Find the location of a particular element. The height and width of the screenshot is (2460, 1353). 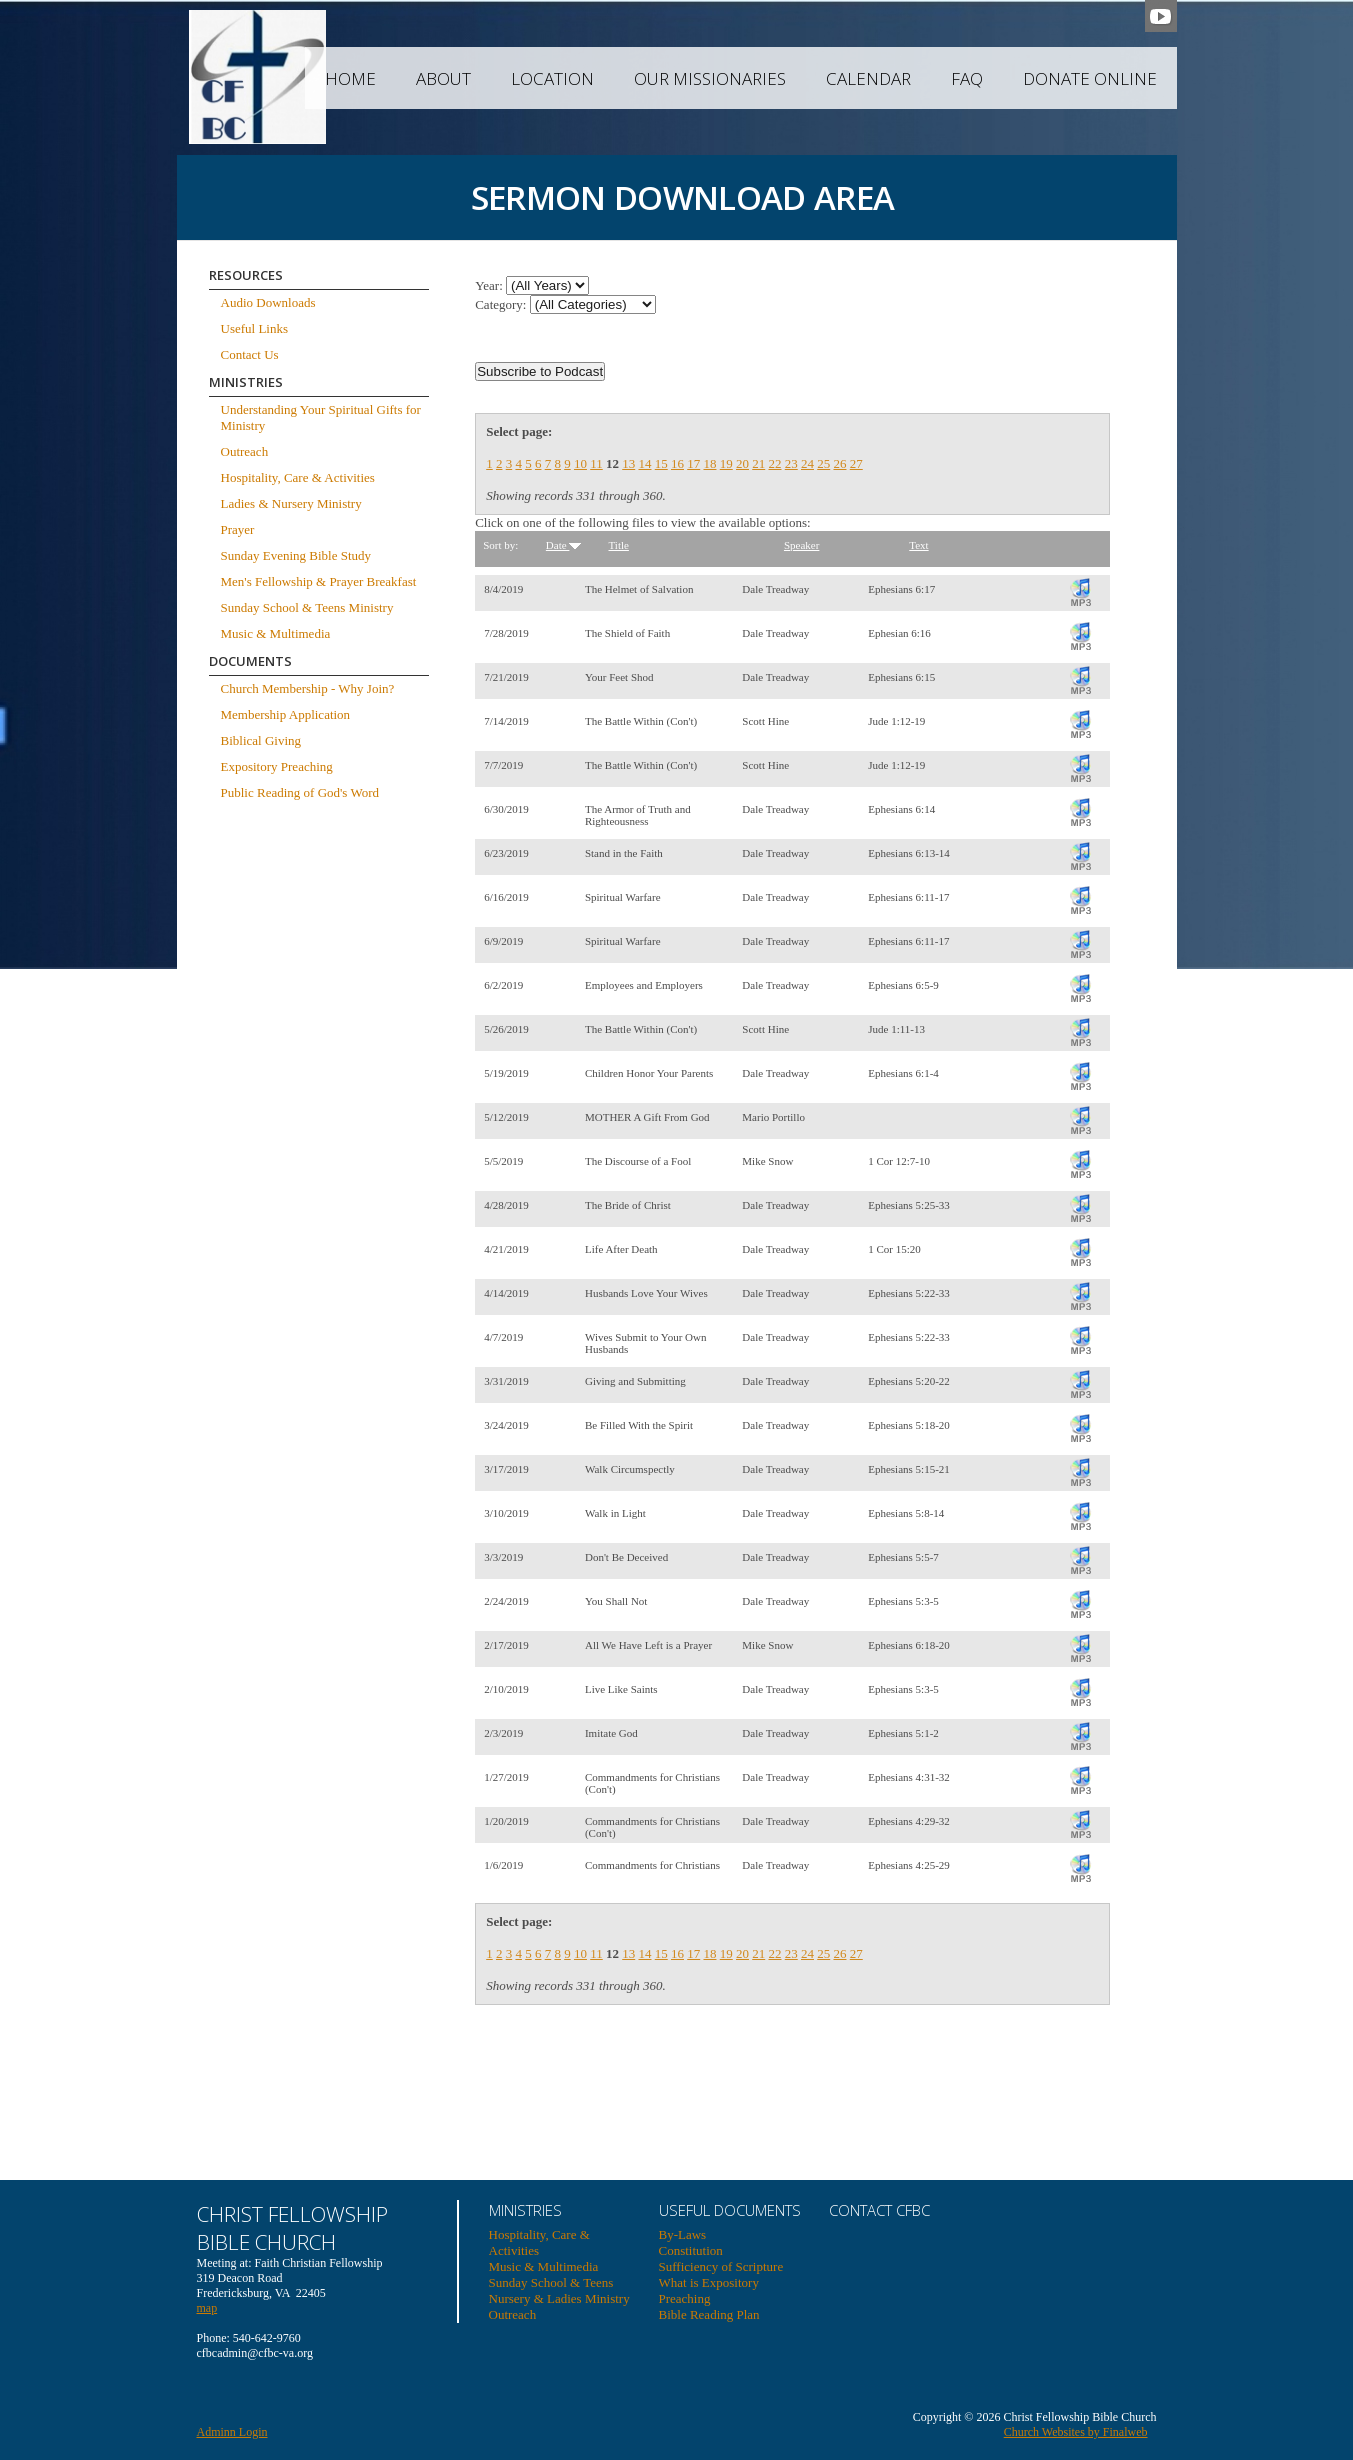

Biblical Giving is located at coordinates (261, 740).